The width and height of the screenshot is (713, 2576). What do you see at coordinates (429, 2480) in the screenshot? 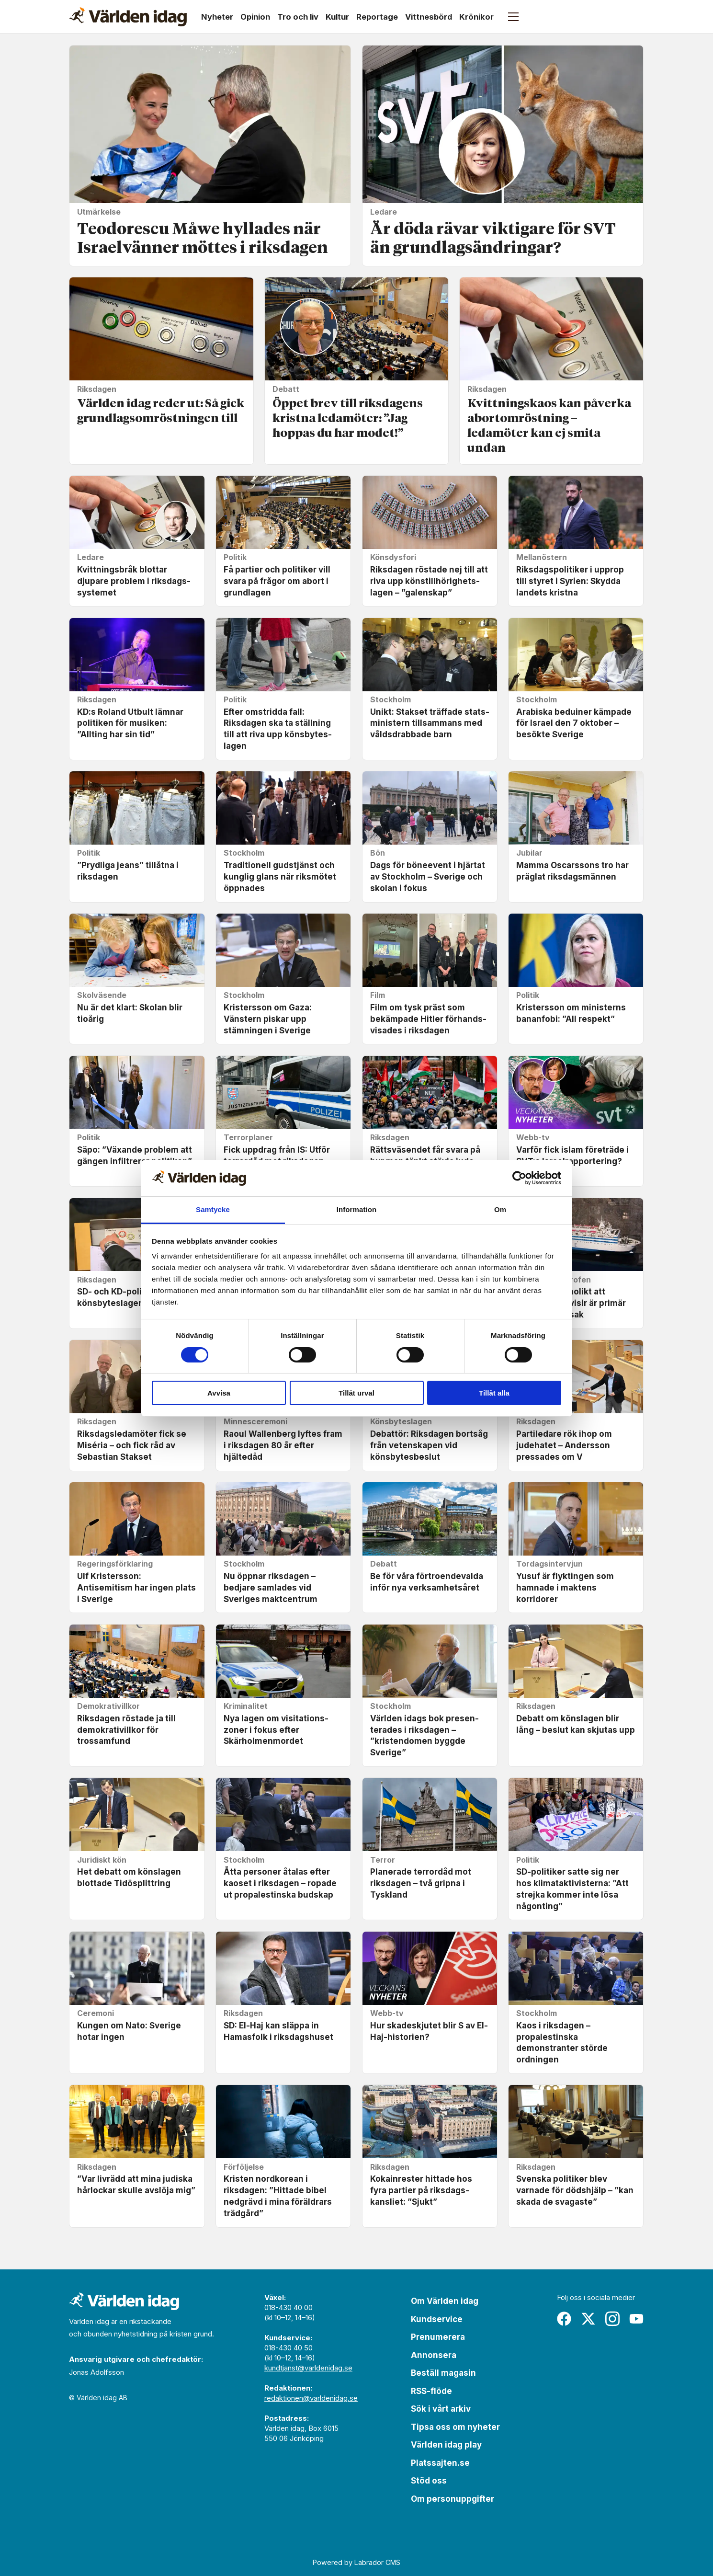
I see `Stöd oss` at bounding box center [429, 2480].